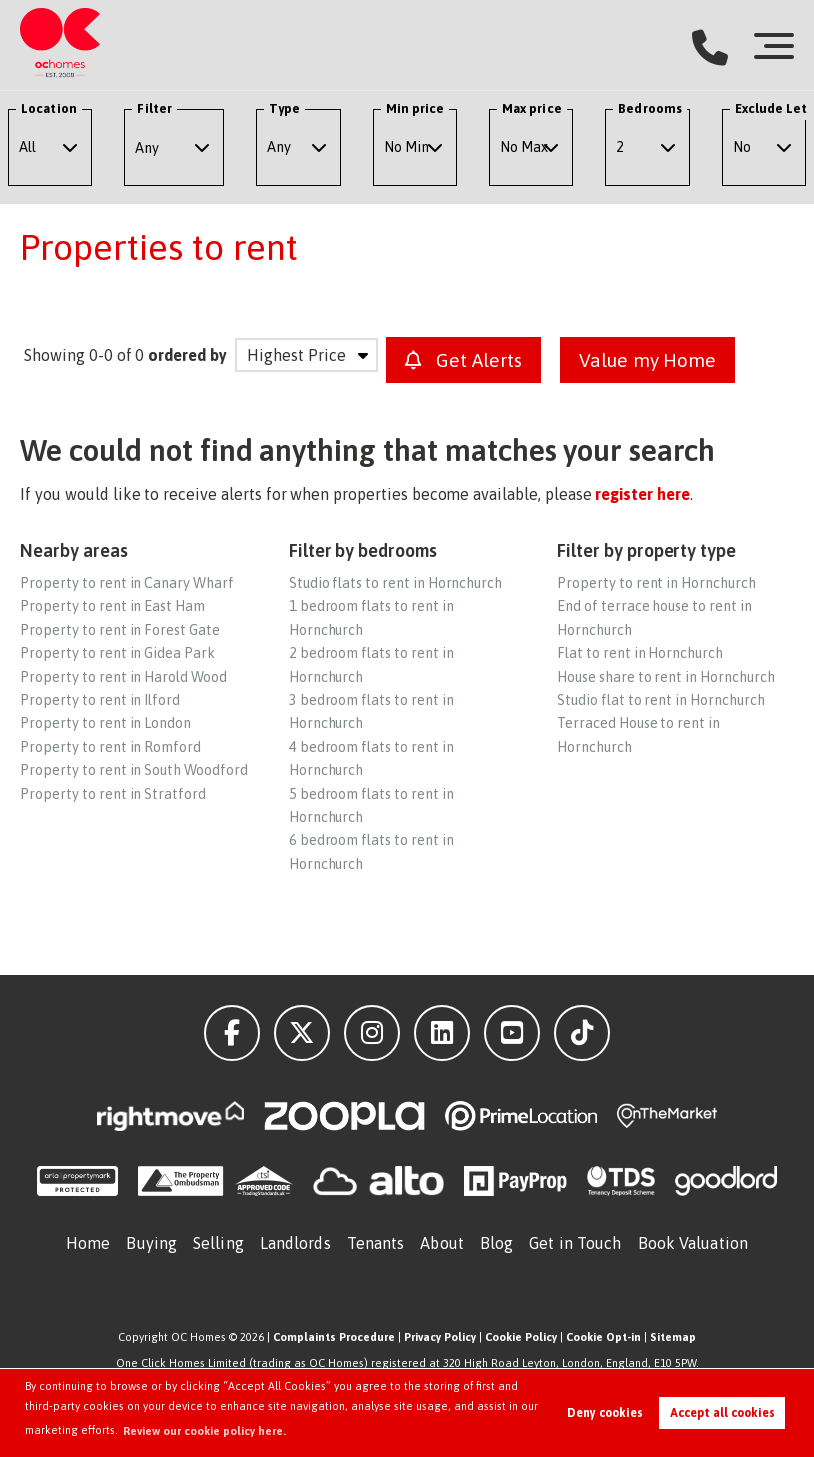 This screenshot has height=1457, width=814. Describe the element at coordinates (673, 1337) in the screenshot. I see `Sitemap` at that location.